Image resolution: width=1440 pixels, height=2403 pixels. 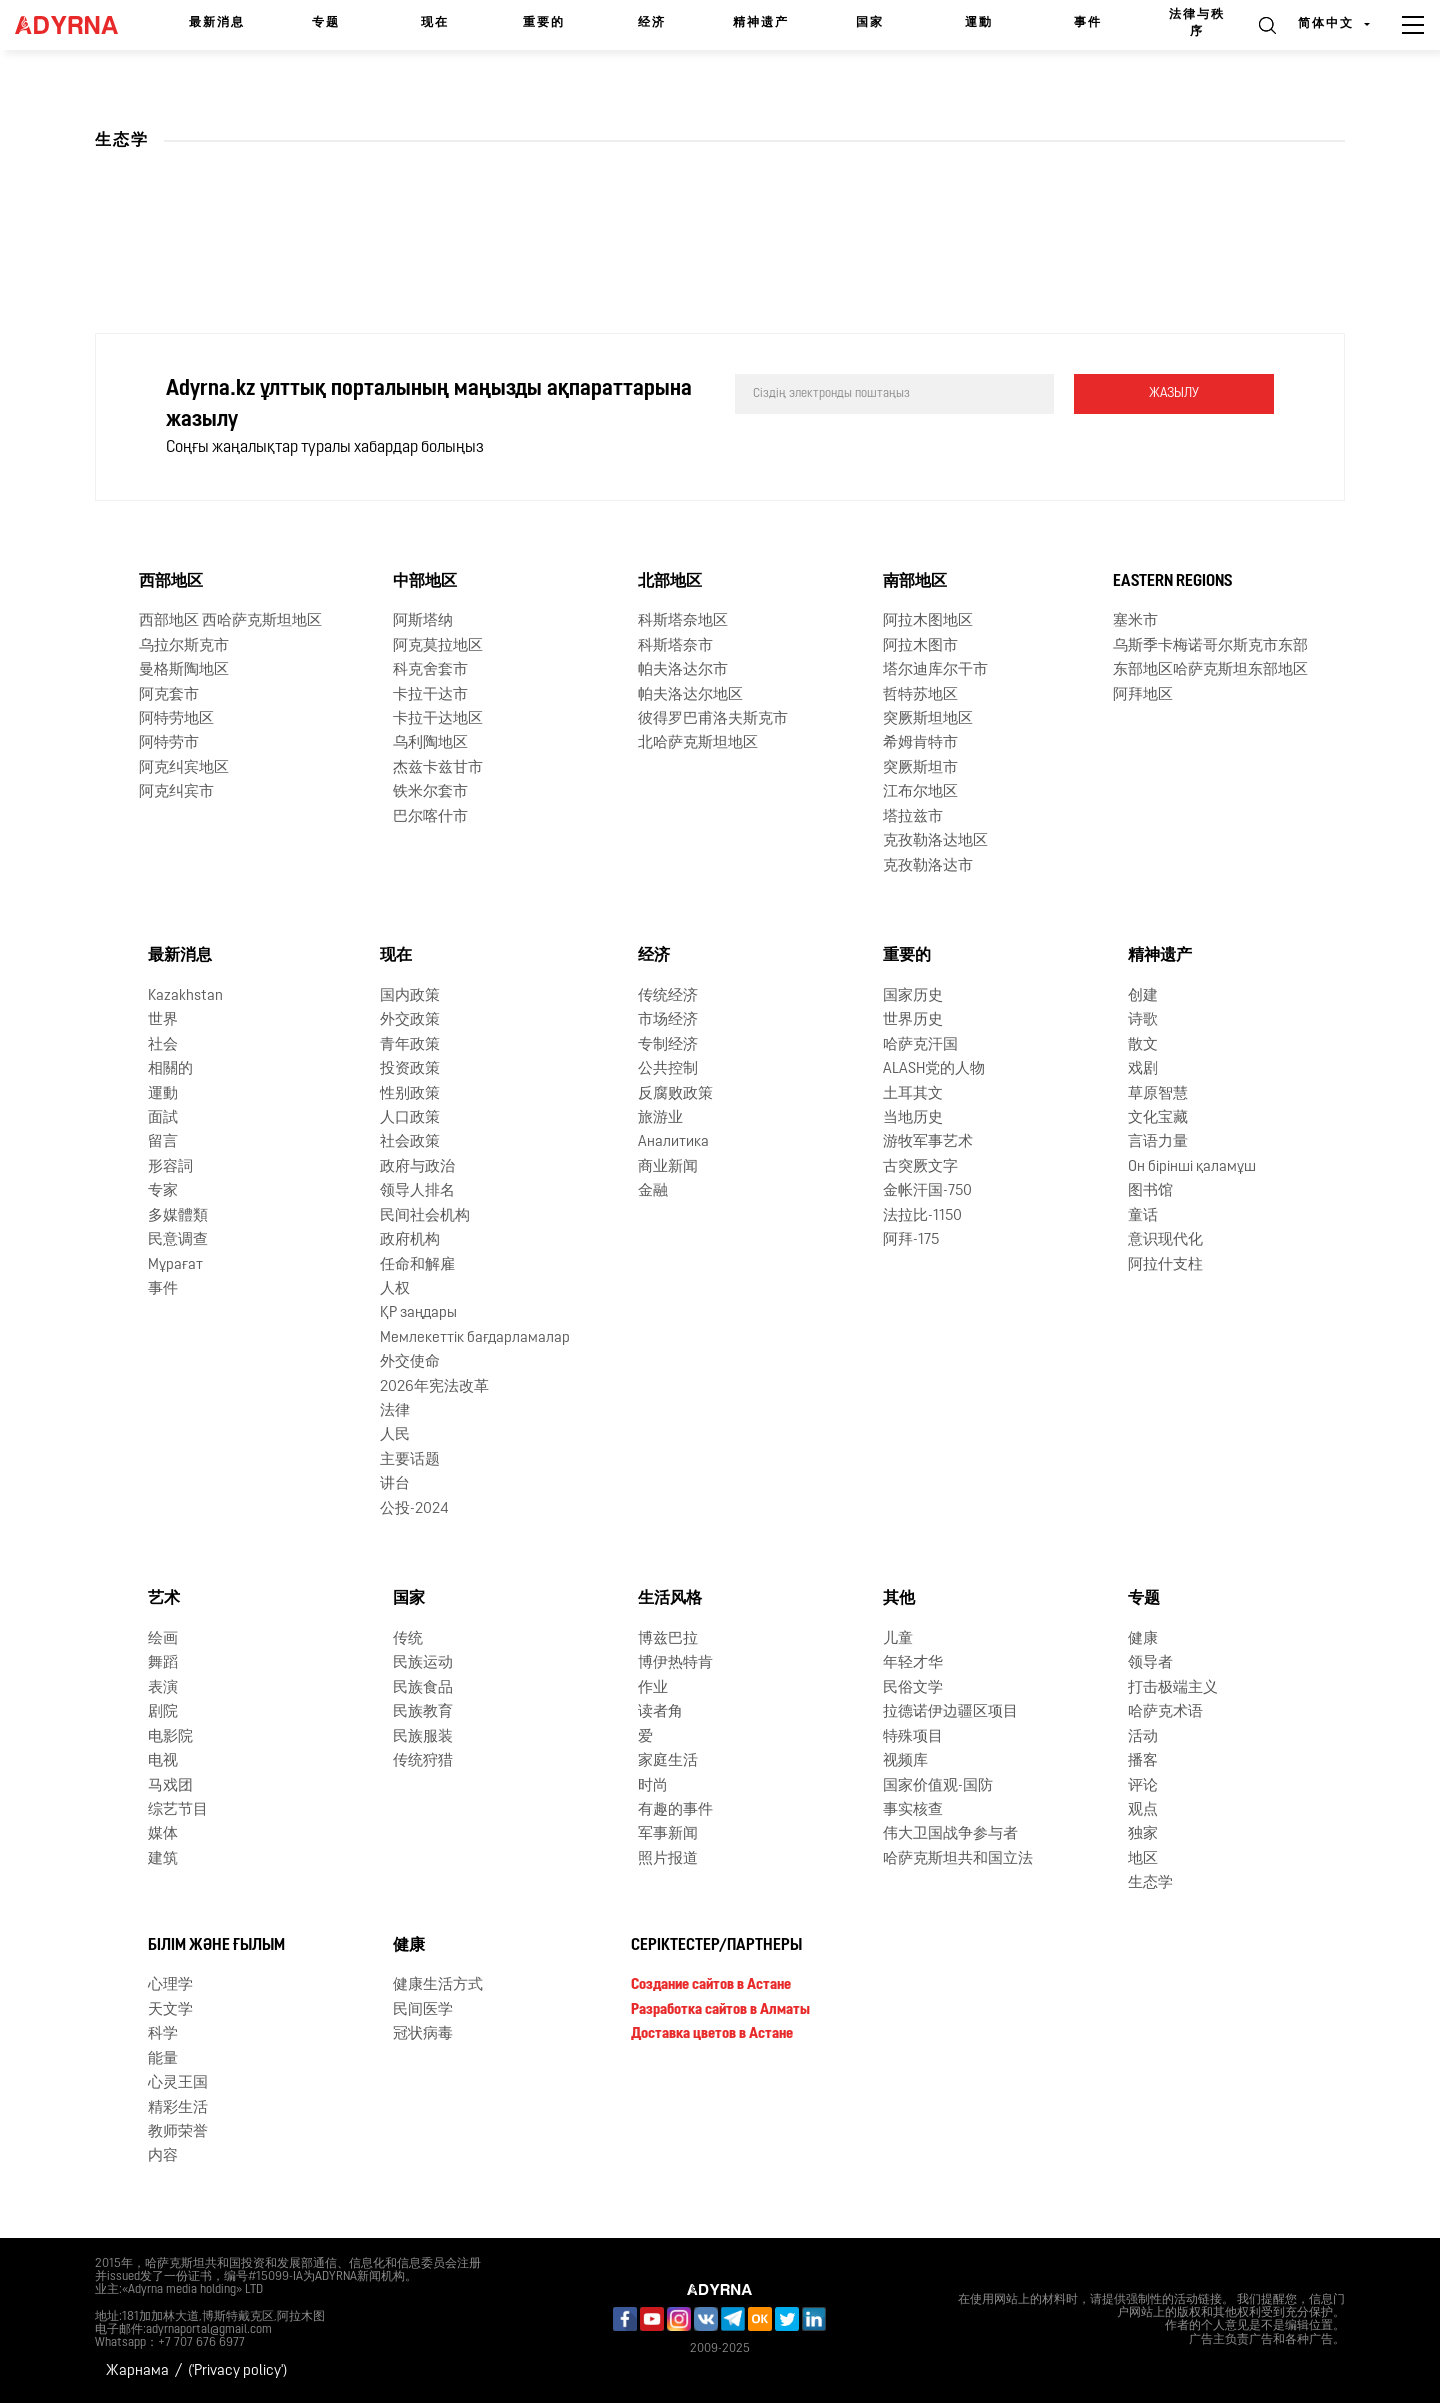 I want to click on 冠状病毒, so click(x=423, y=2034).